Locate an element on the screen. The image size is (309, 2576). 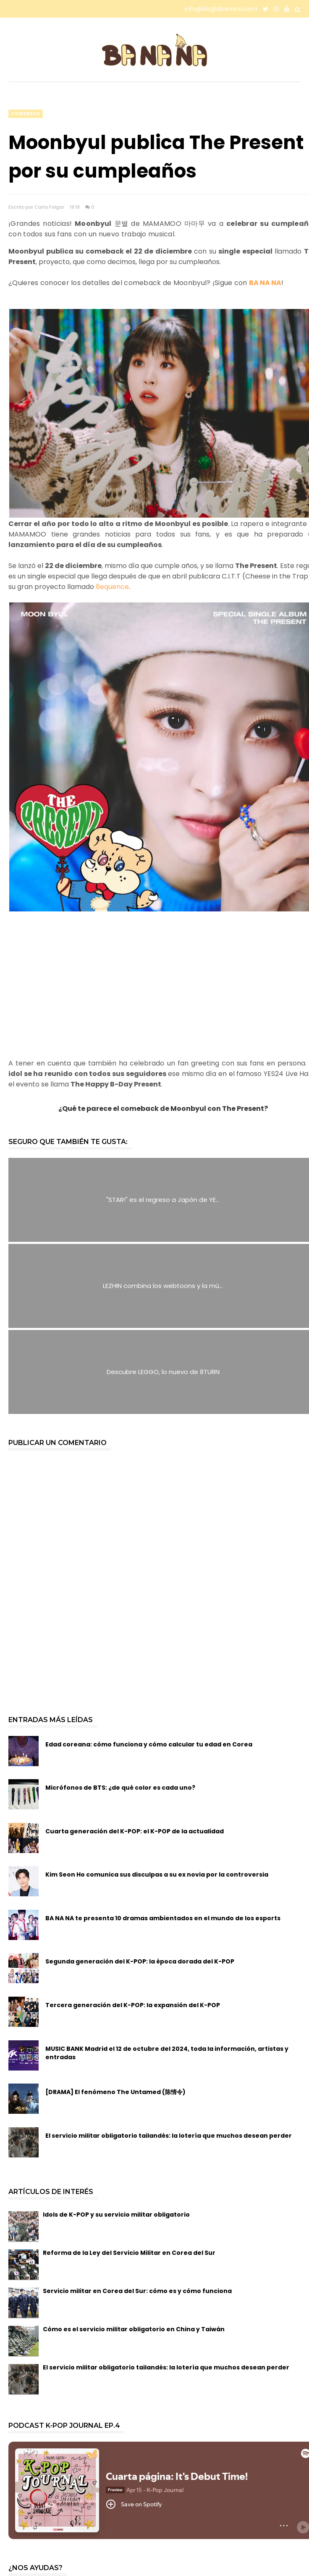
Cómo es el servicio militar obligatorio en China y Taiwán is located at coordinates (134, 2329).